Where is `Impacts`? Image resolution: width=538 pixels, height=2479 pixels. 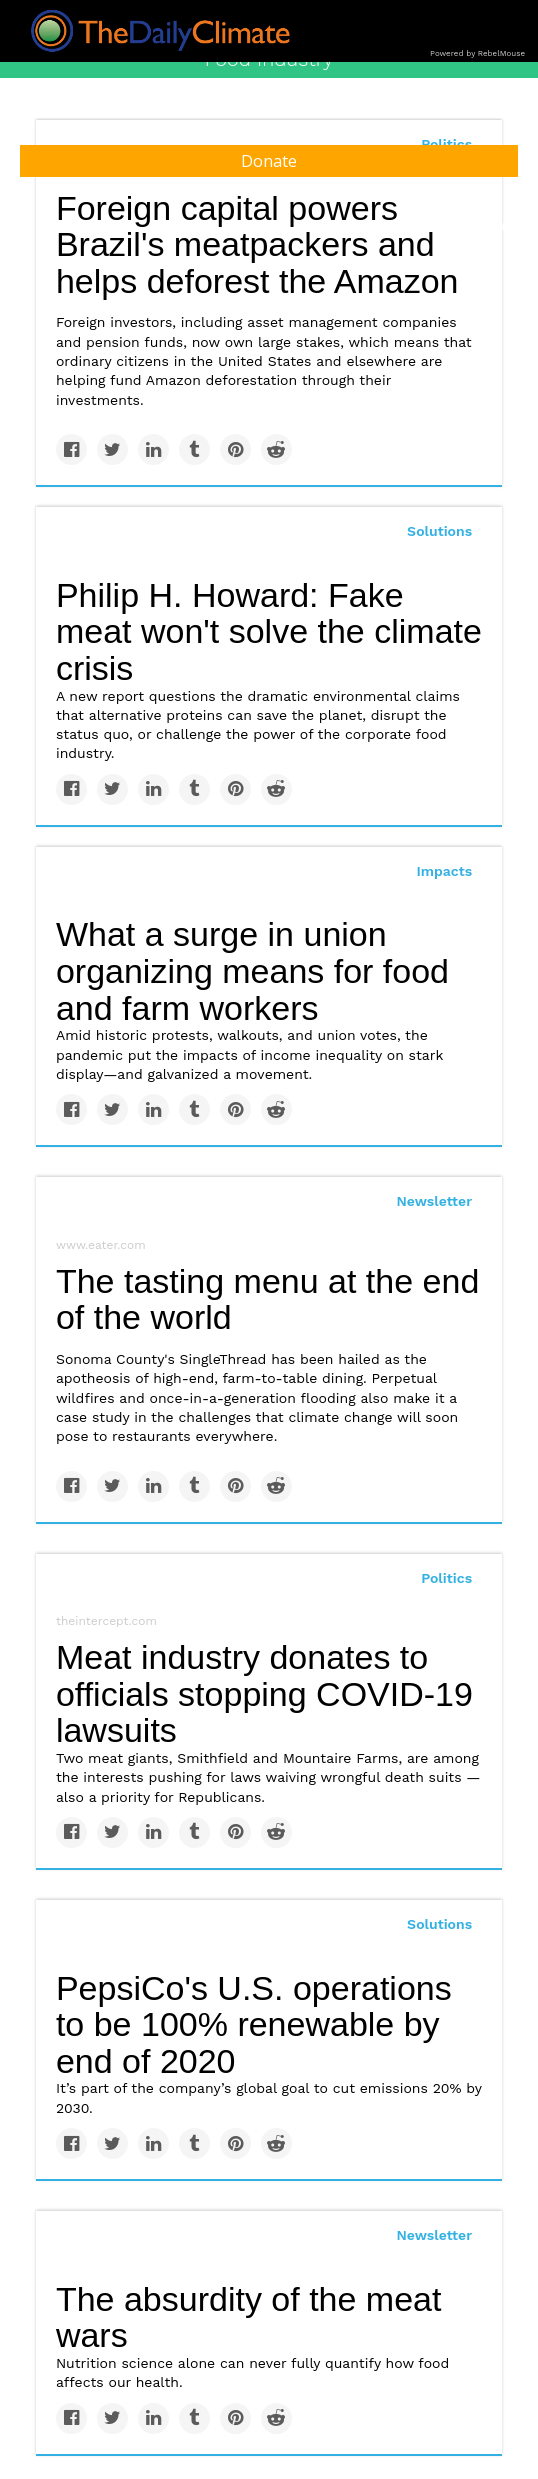
Impacts is located at coordinates (444, 871).